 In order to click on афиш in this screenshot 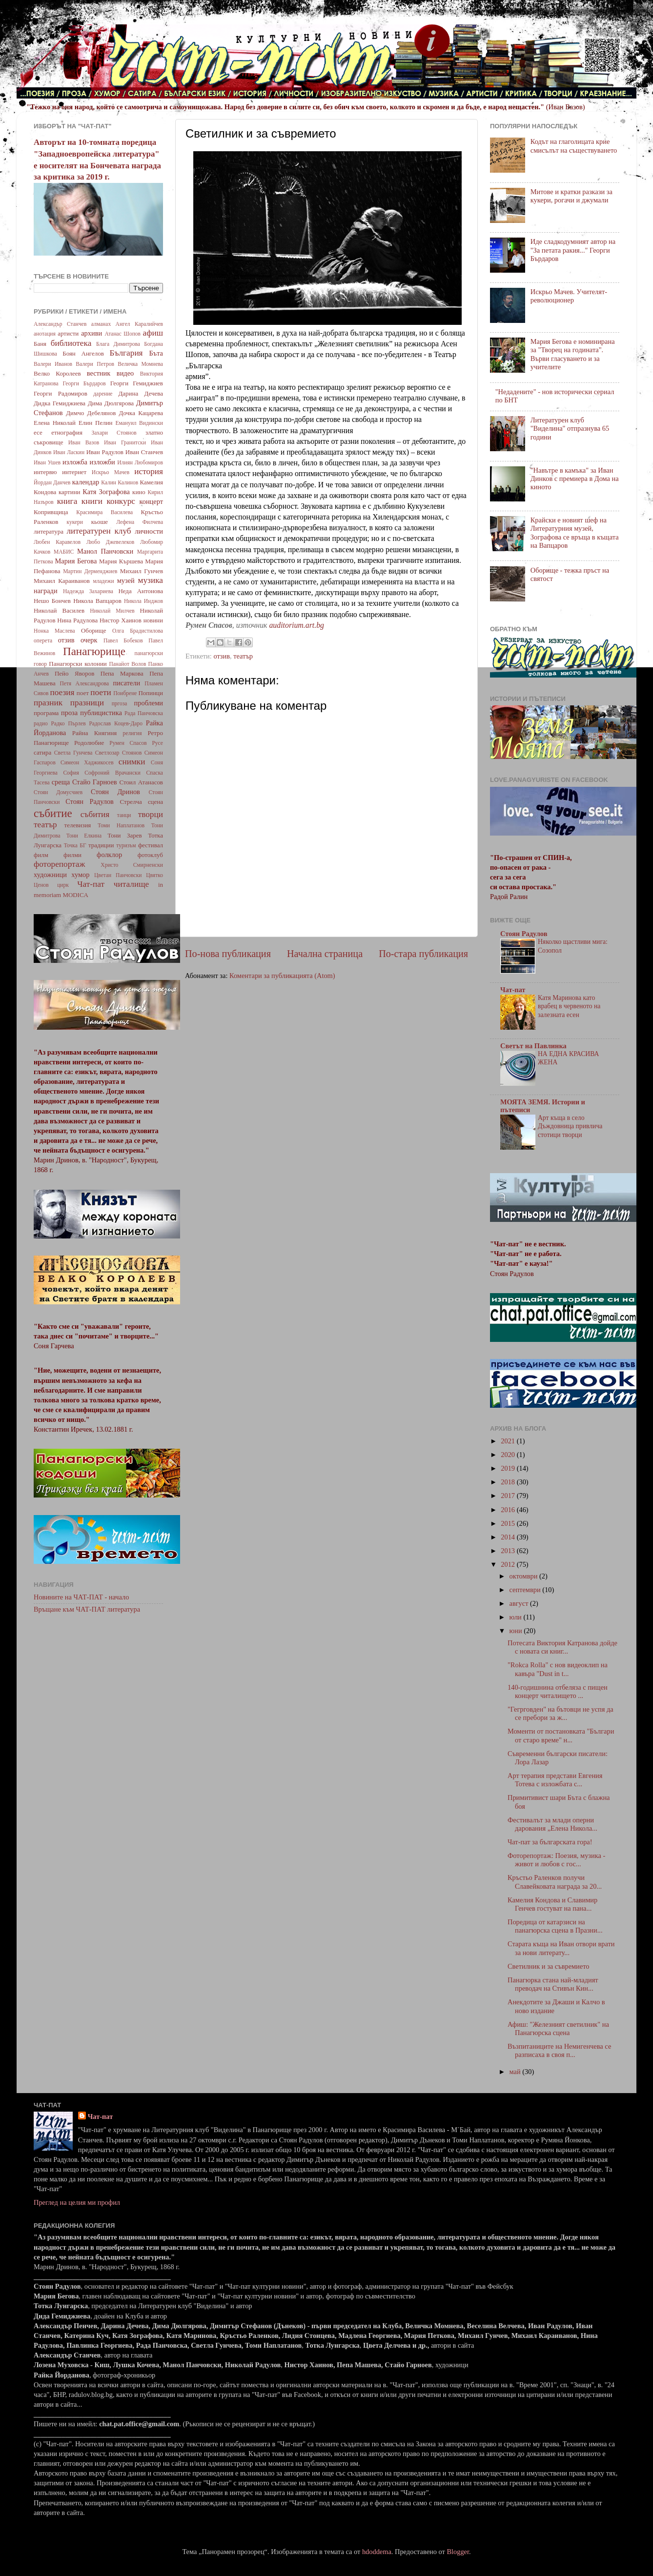, I will do `click(153, 333)`.